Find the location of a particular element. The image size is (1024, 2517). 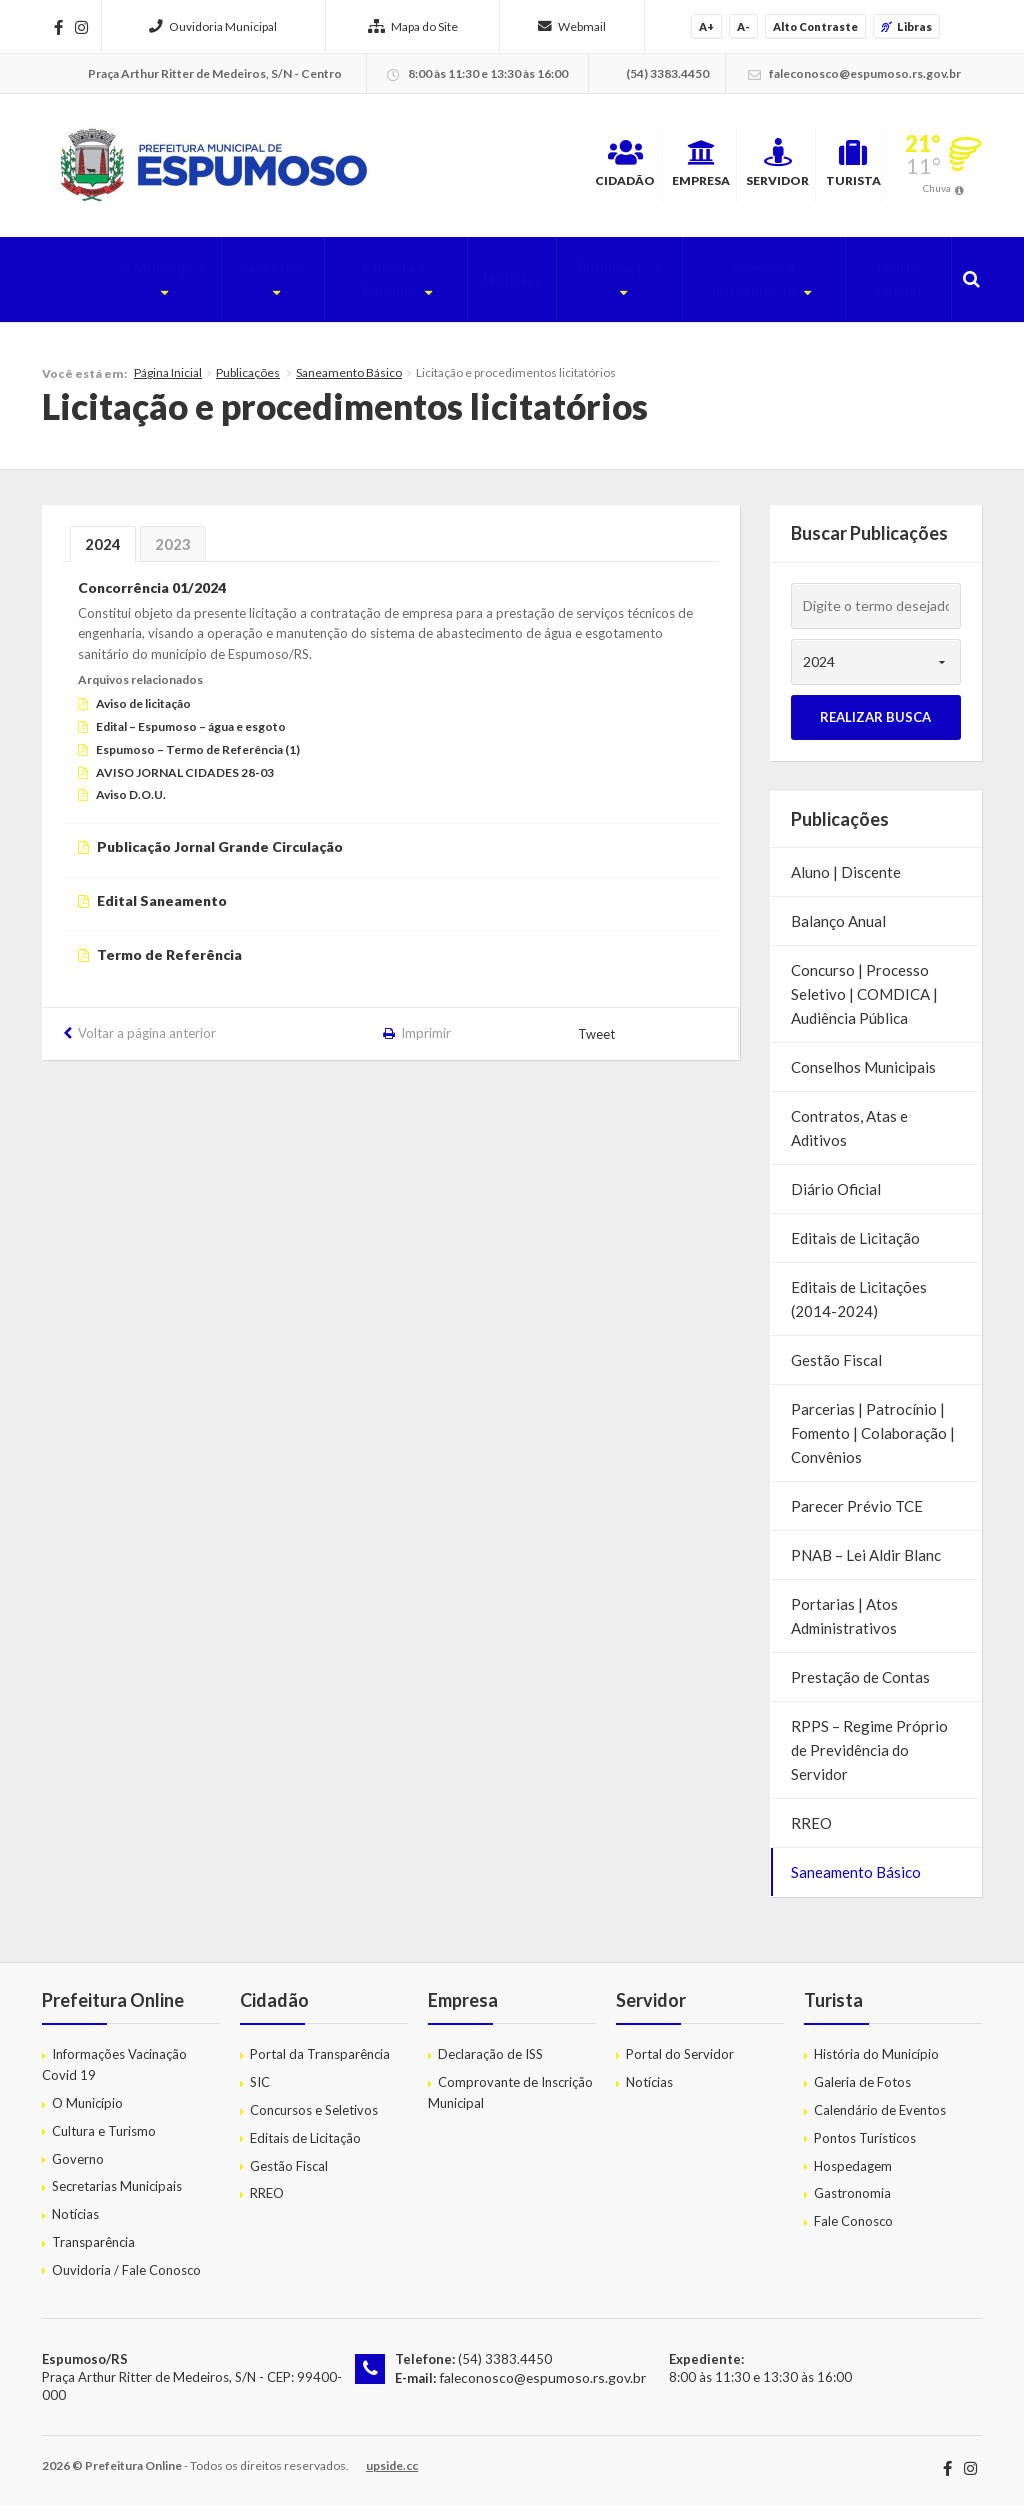

Voltar a página anterior is located at coordinates (147, 1044).